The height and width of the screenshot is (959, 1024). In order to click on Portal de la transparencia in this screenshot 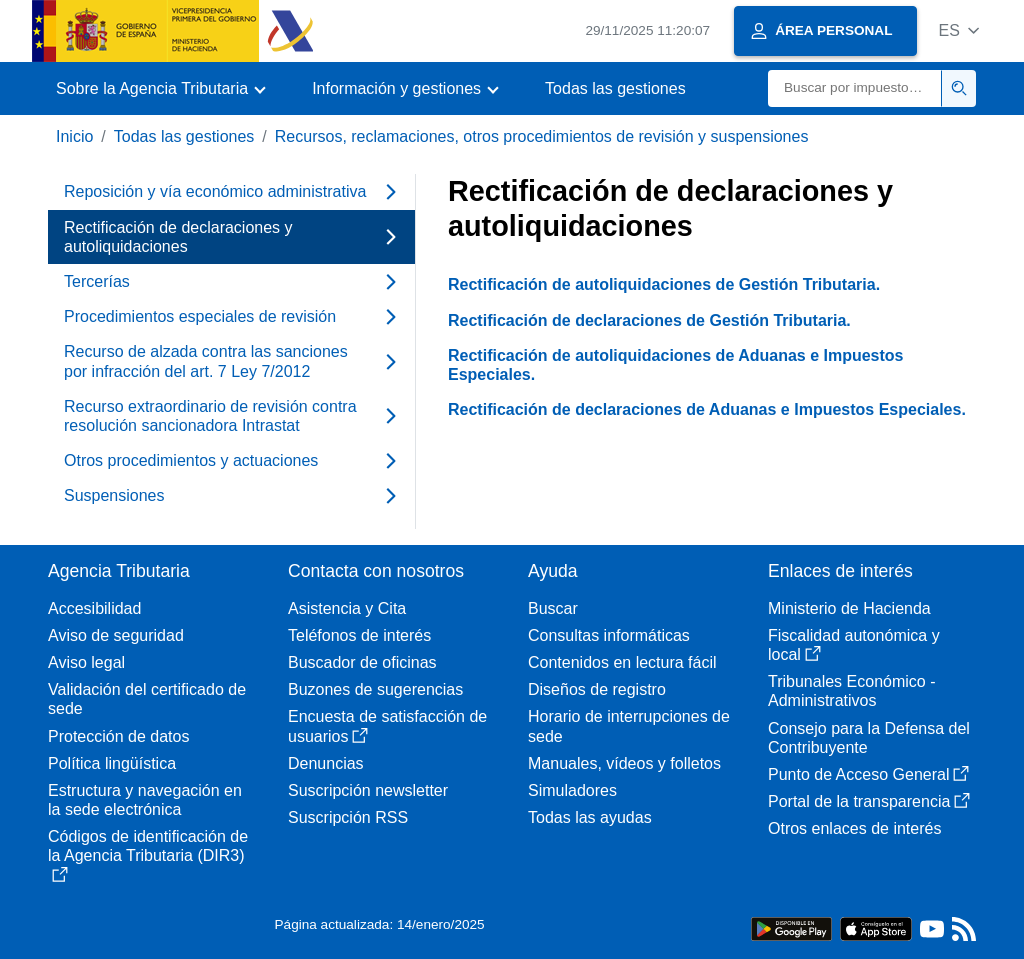, I will do `click(869, 801)`.